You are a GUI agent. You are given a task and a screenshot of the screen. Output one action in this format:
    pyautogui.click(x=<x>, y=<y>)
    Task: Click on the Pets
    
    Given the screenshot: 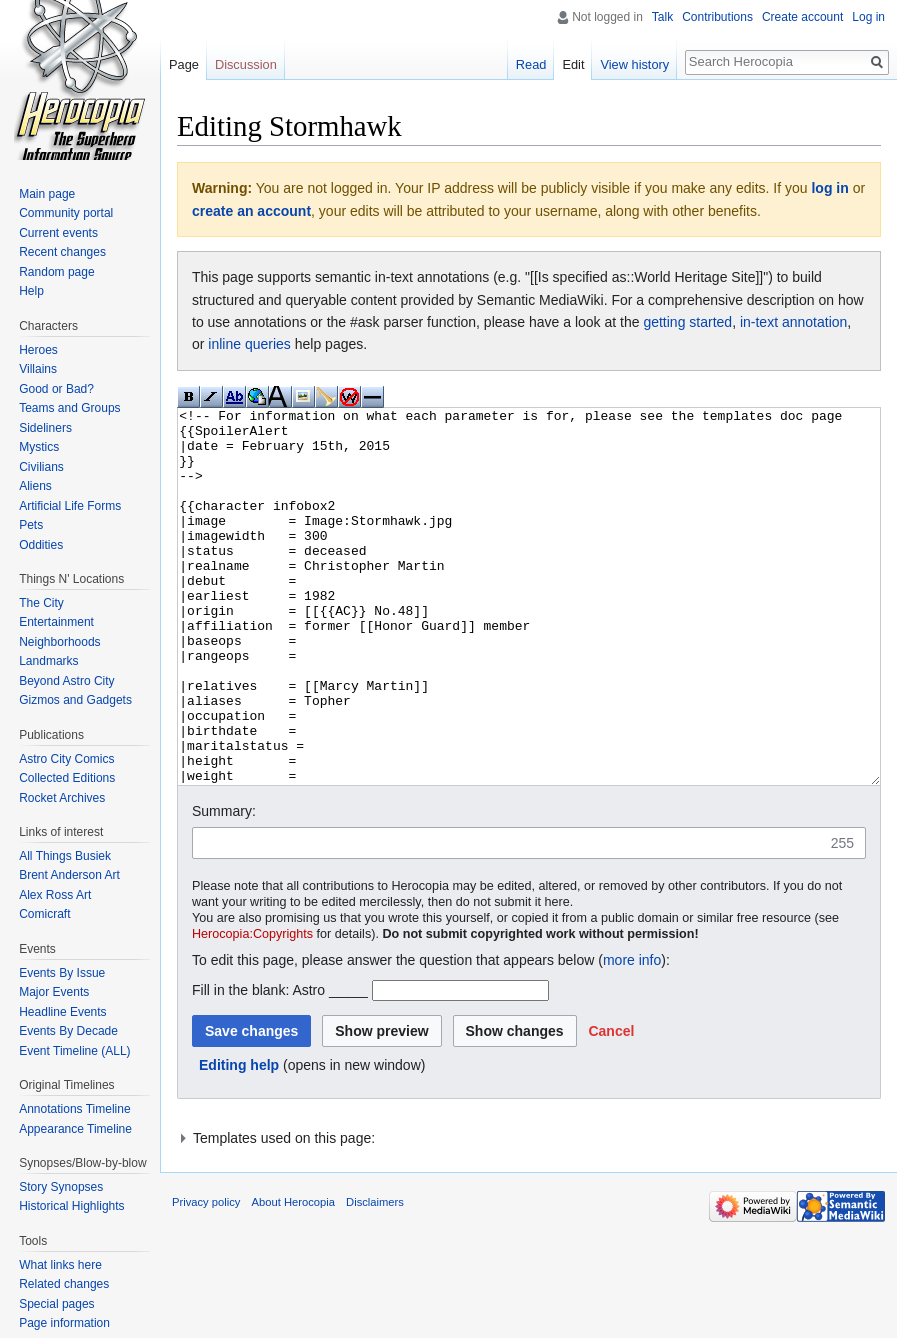 What is the action you would take?
    pyautogui.click(x=31, y=525)
    